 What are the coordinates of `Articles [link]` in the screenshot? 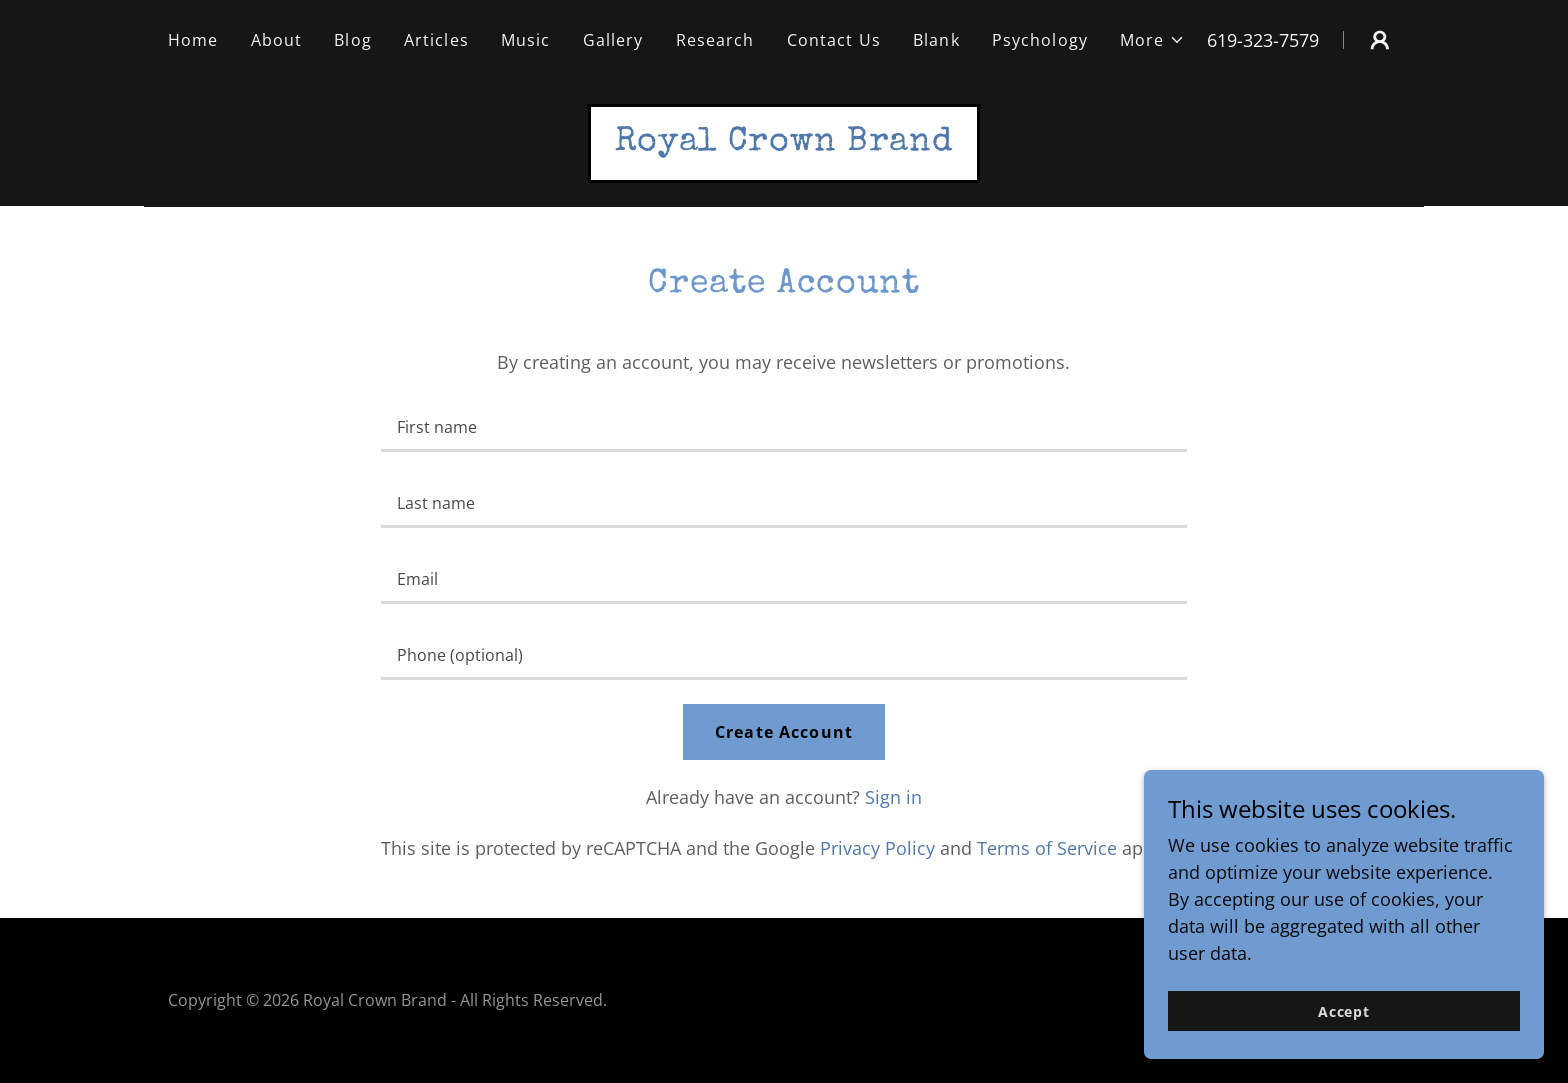 It's located at (436, 40).